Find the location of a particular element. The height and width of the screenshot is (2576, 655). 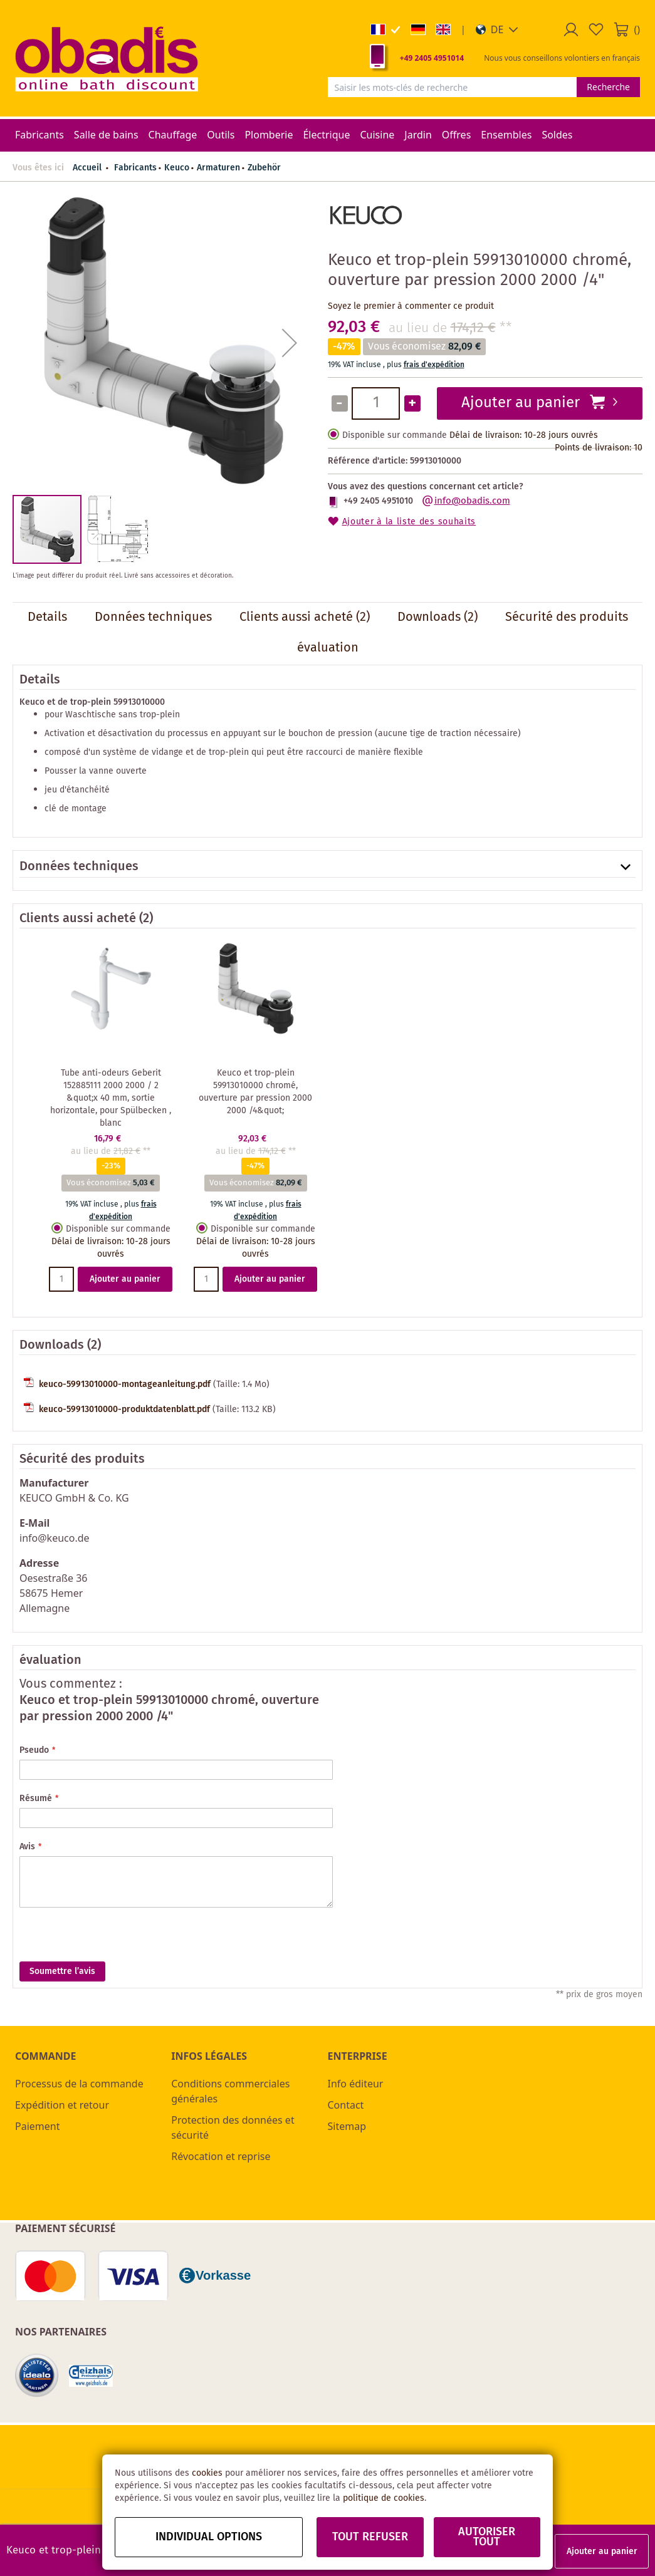

Soyez le premier à commenter ce produit is located at coordinates (411, 306).